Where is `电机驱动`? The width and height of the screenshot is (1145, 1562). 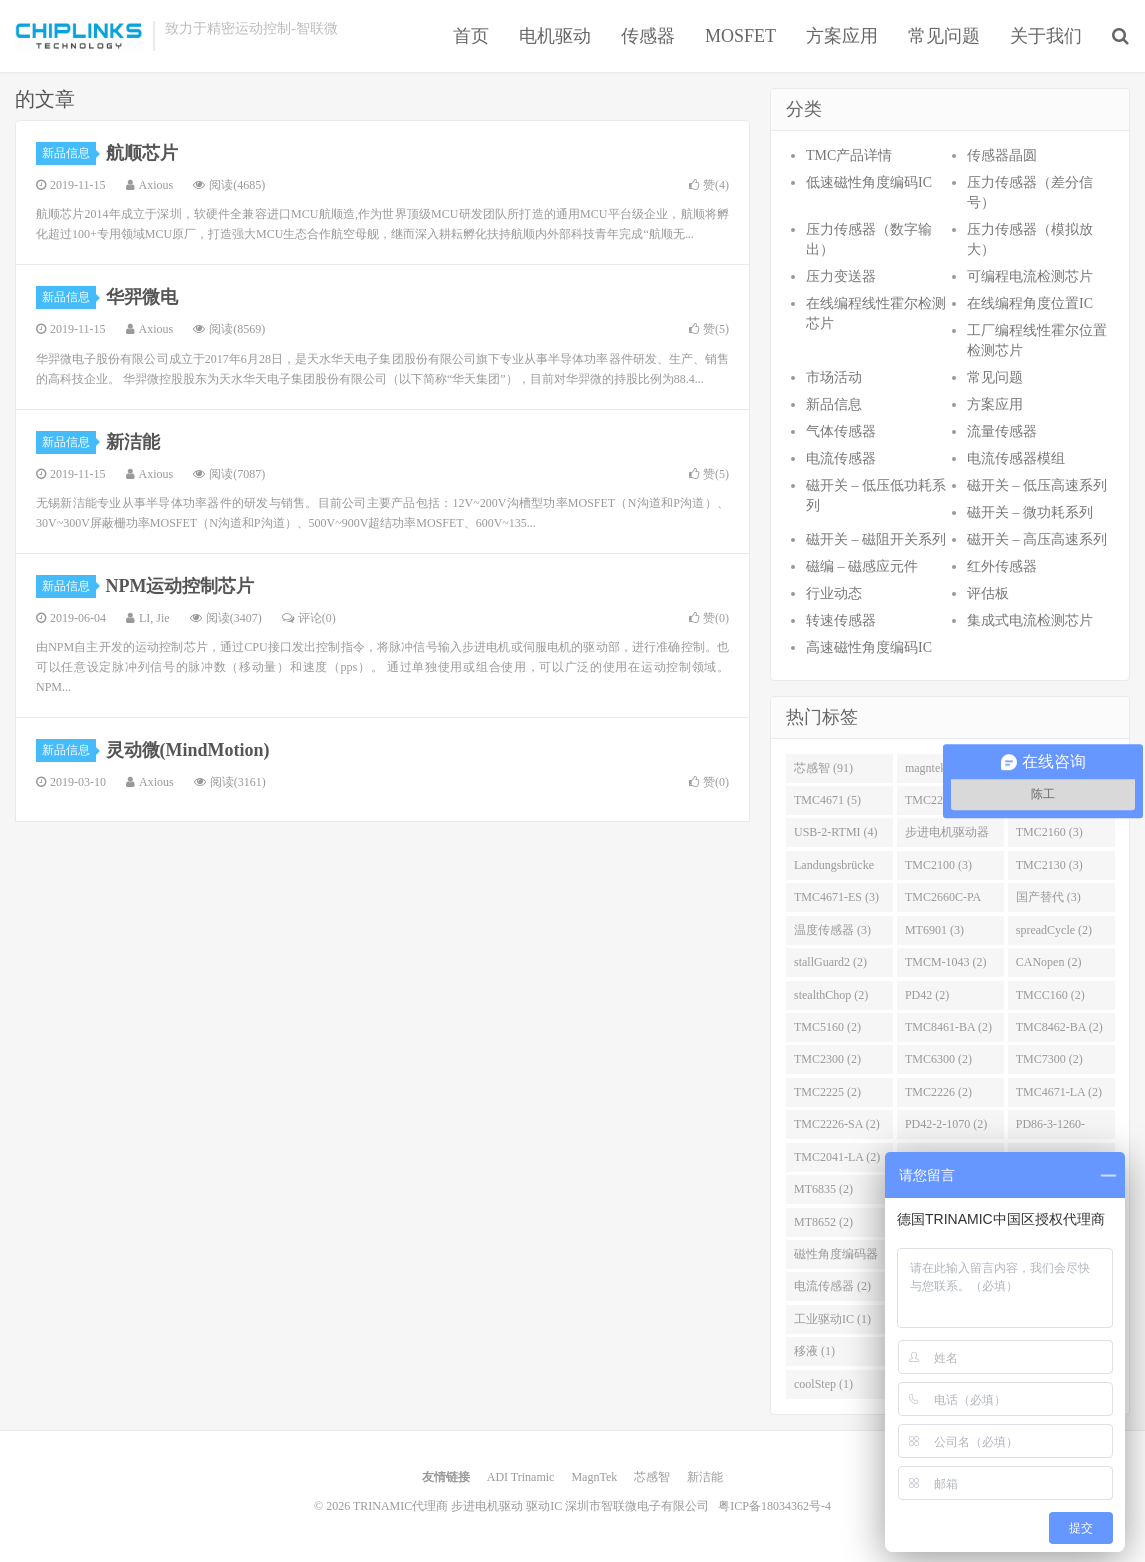 电机驱动 is located at coordinates (555, 36).